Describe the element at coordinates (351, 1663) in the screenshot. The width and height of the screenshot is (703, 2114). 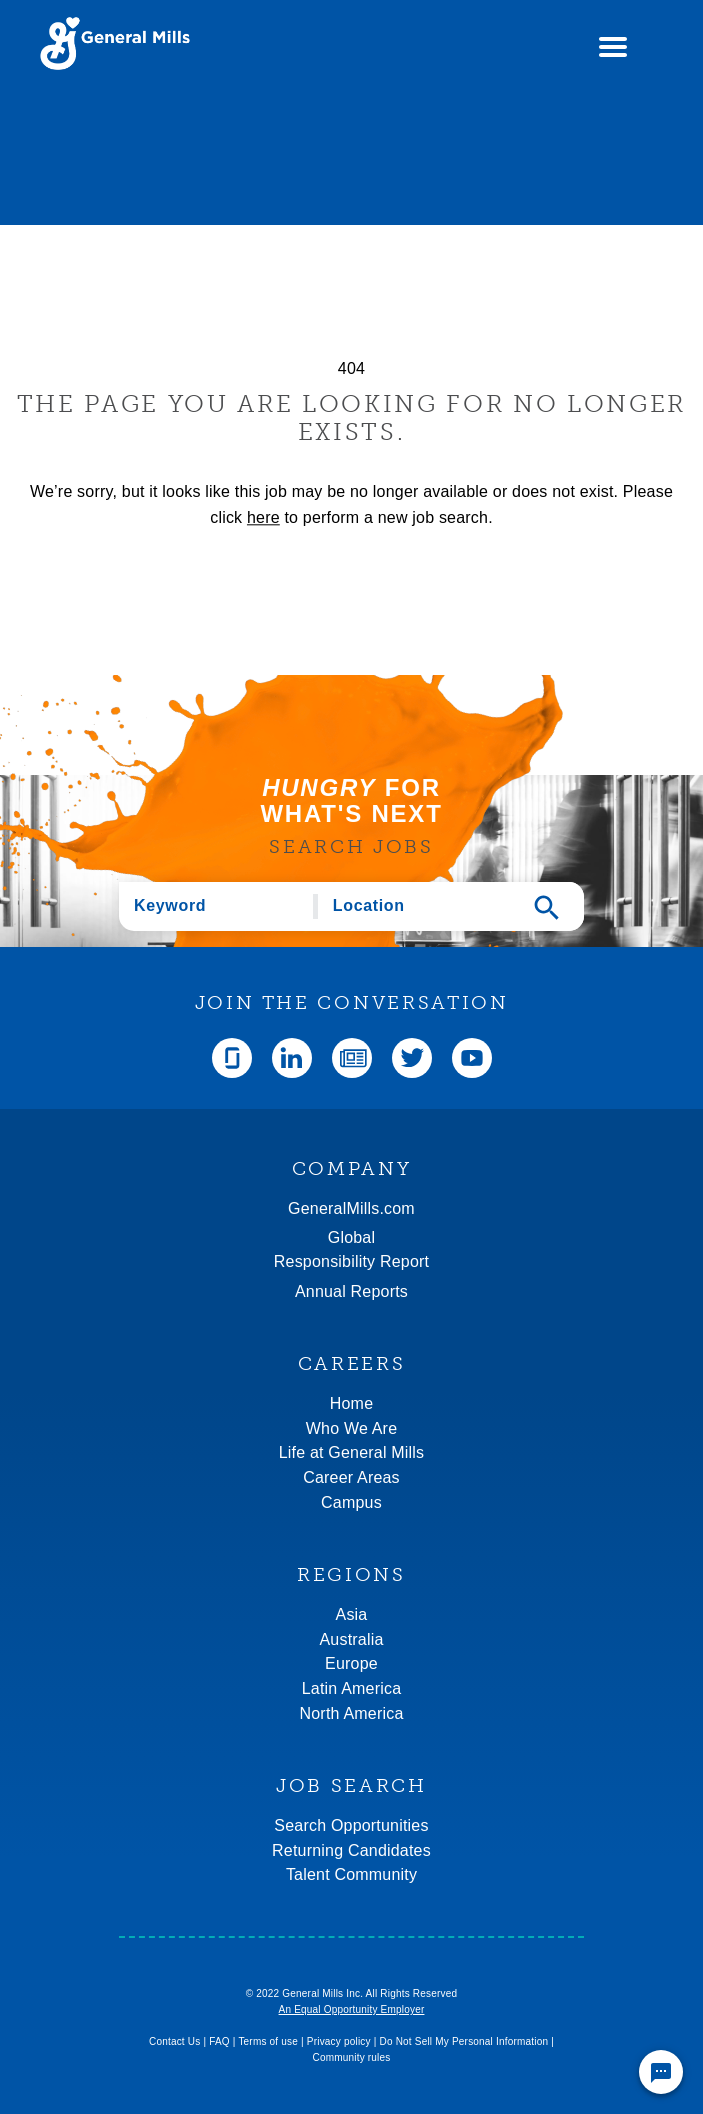
I see `Europe` at that location.